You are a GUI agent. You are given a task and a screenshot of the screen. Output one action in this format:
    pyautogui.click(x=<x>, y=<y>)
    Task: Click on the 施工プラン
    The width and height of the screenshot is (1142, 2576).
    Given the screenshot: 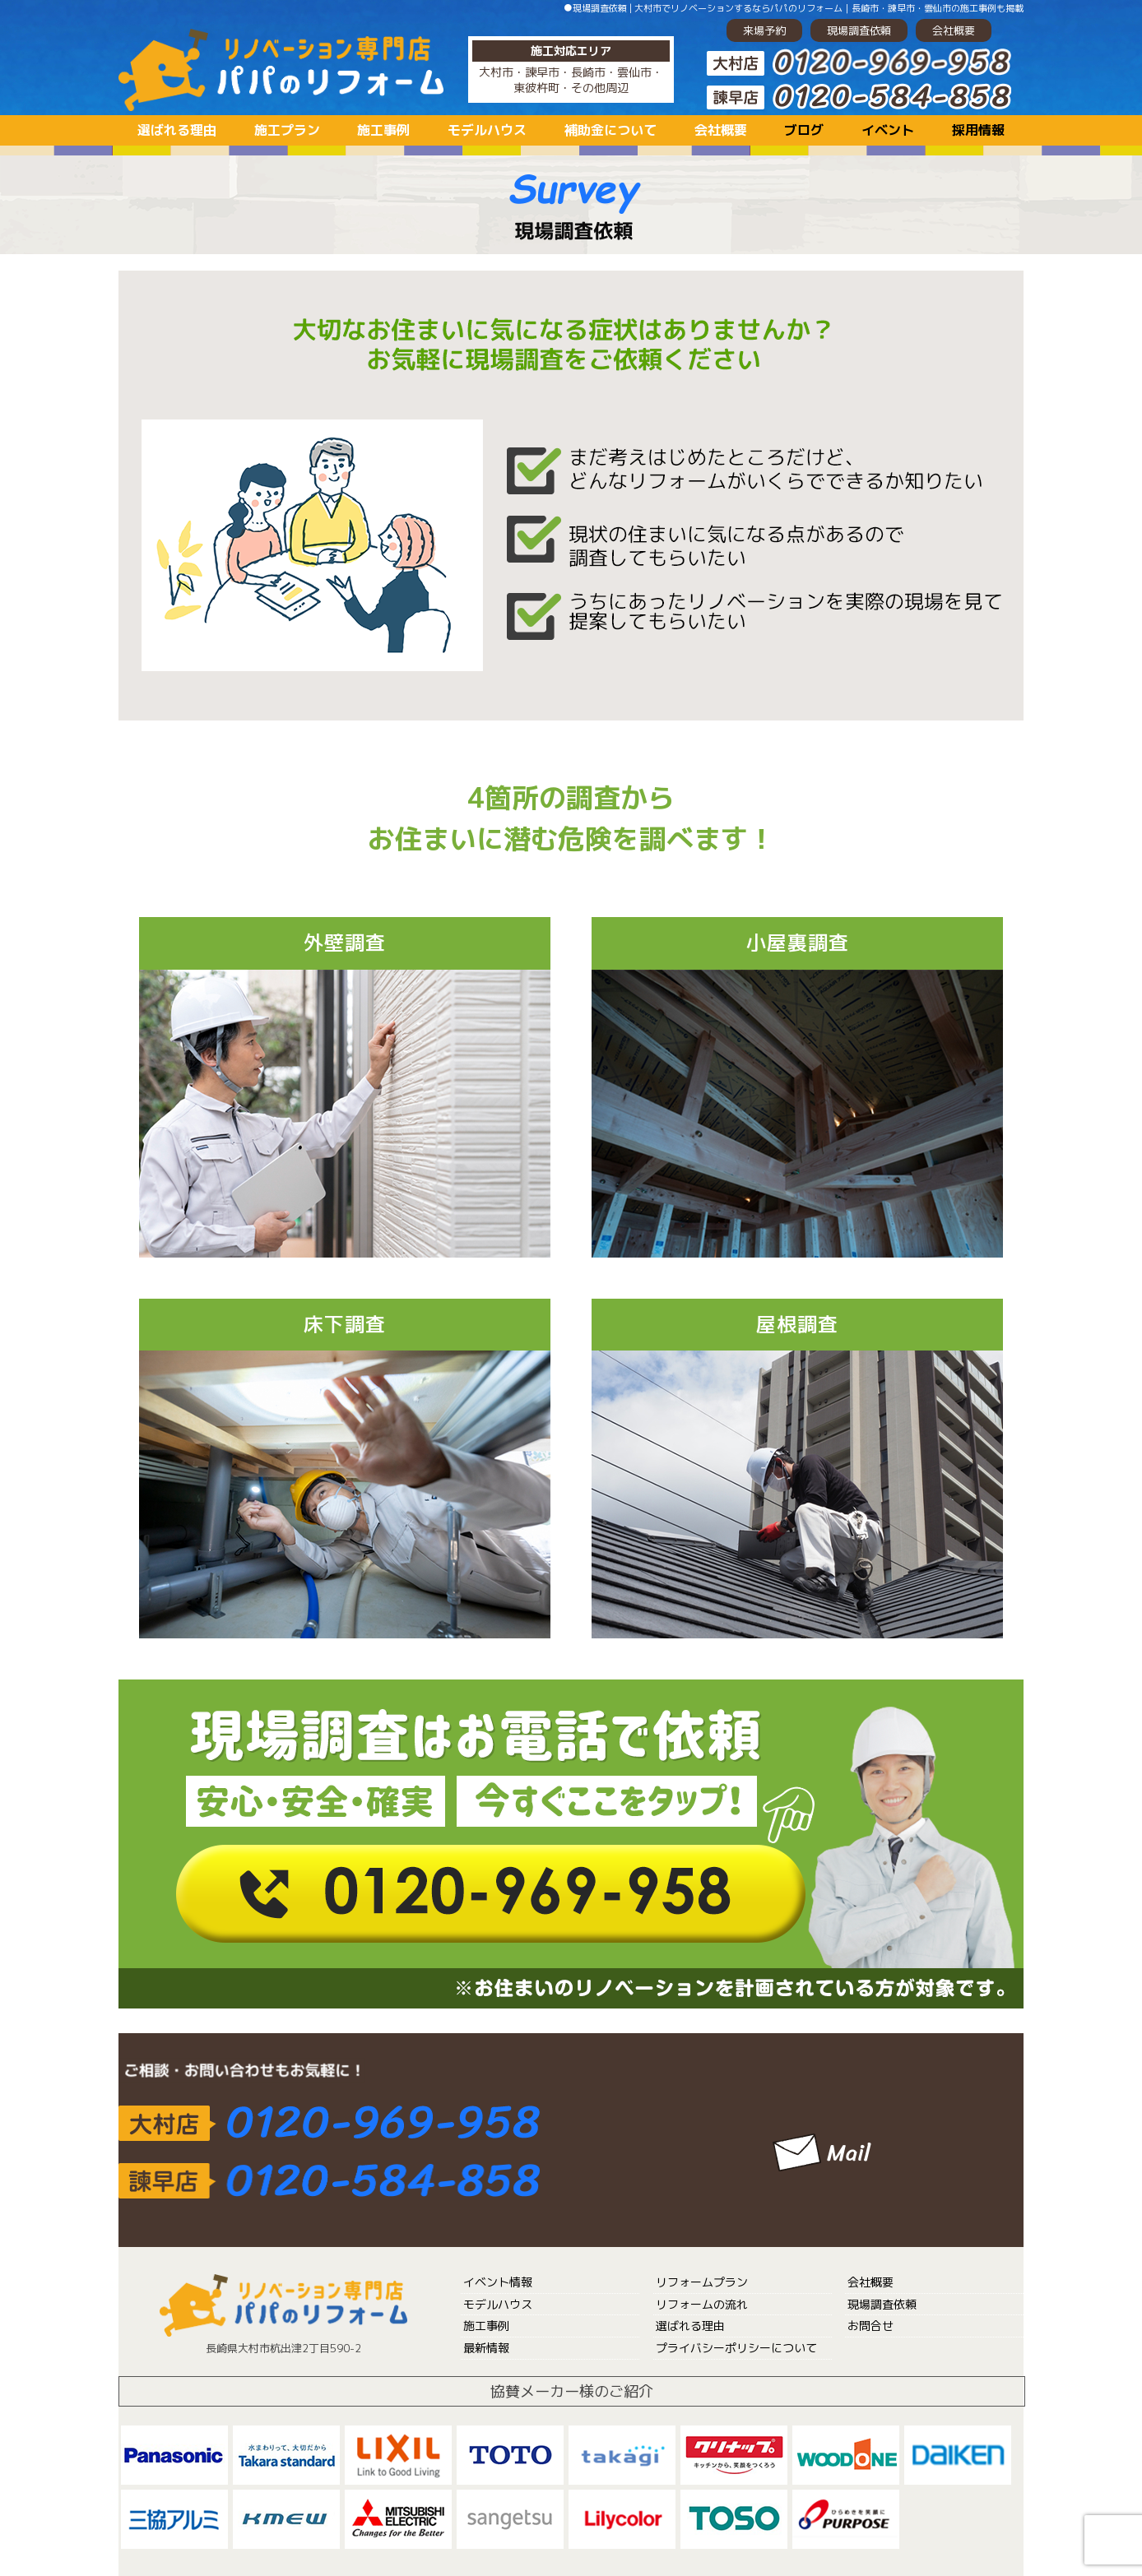 What is the action you would take?
    pyautogui.click(x=287, y=130)
    